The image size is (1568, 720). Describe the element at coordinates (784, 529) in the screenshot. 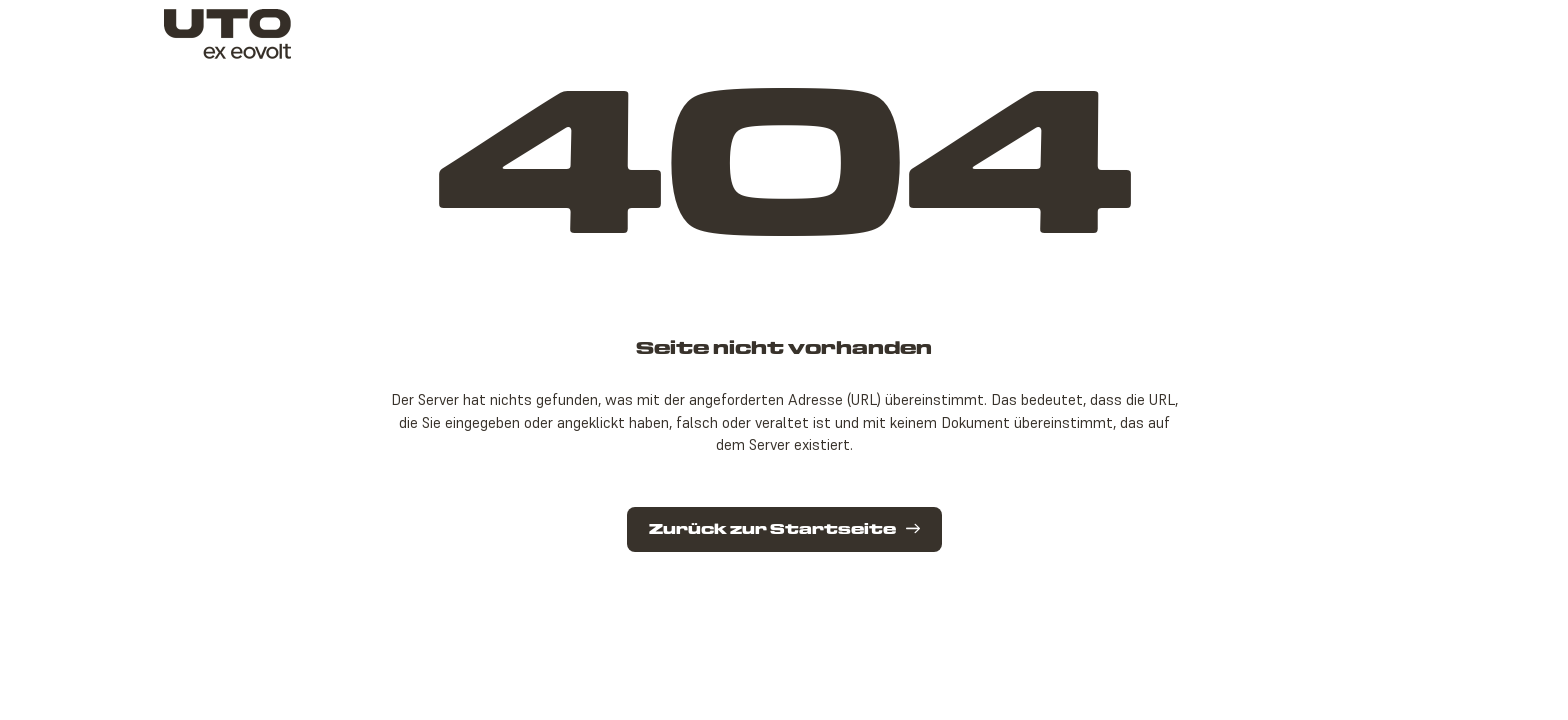

I see `Zurück zur Startseite` at that location.